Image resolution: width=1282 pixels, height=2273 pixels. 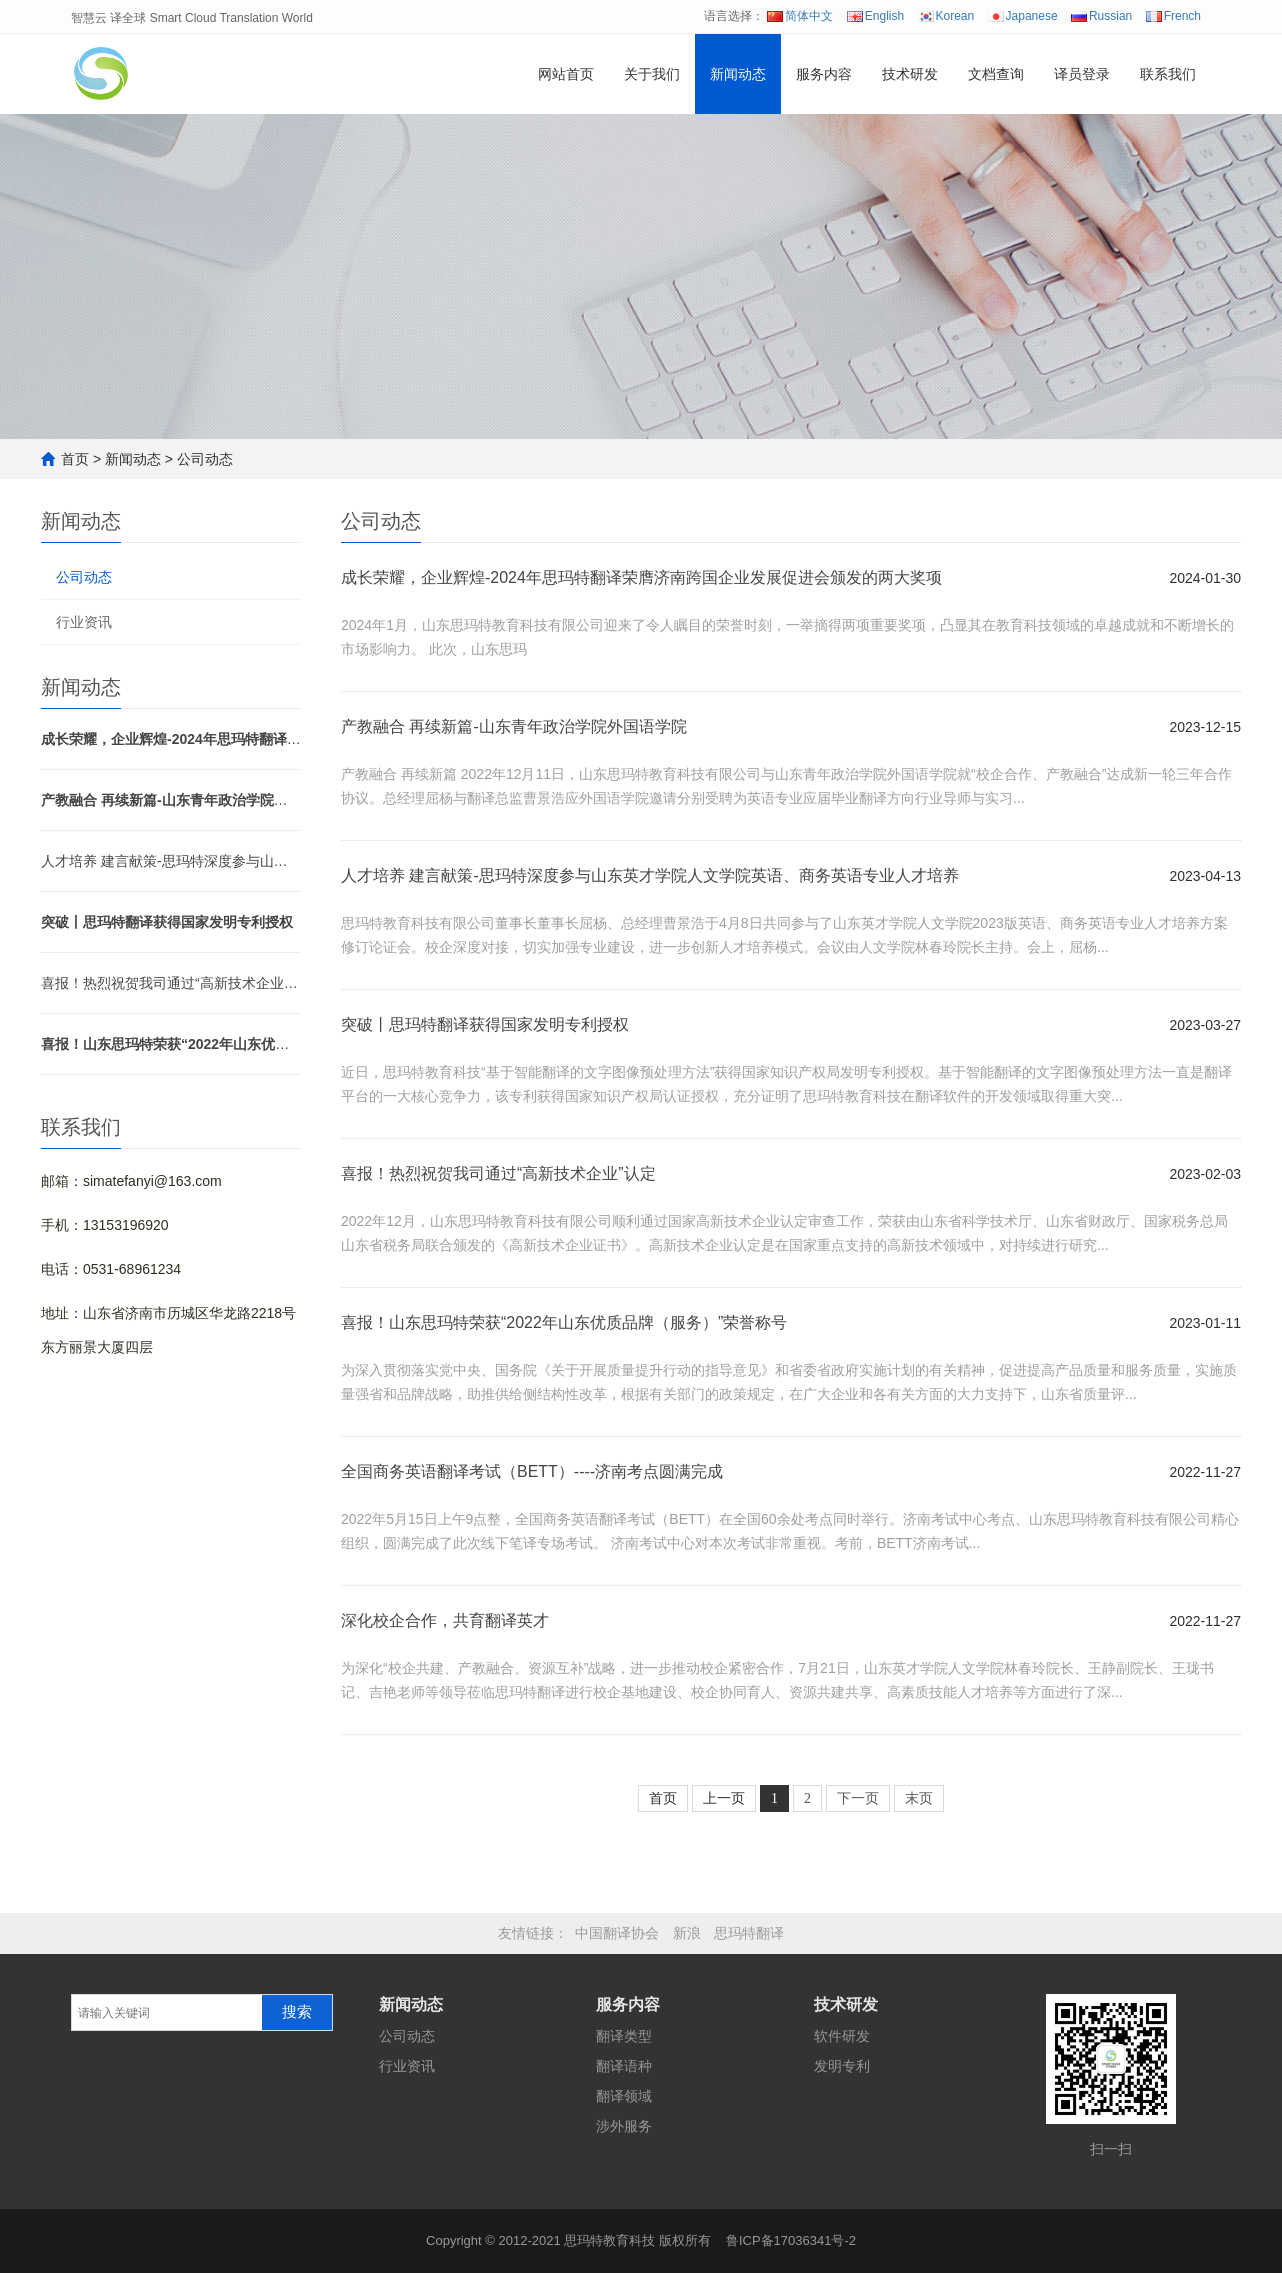 What do you see at coordinates (738, 74) in the screenshot?
I see `新闻动态` at bounding box center [738, 74].